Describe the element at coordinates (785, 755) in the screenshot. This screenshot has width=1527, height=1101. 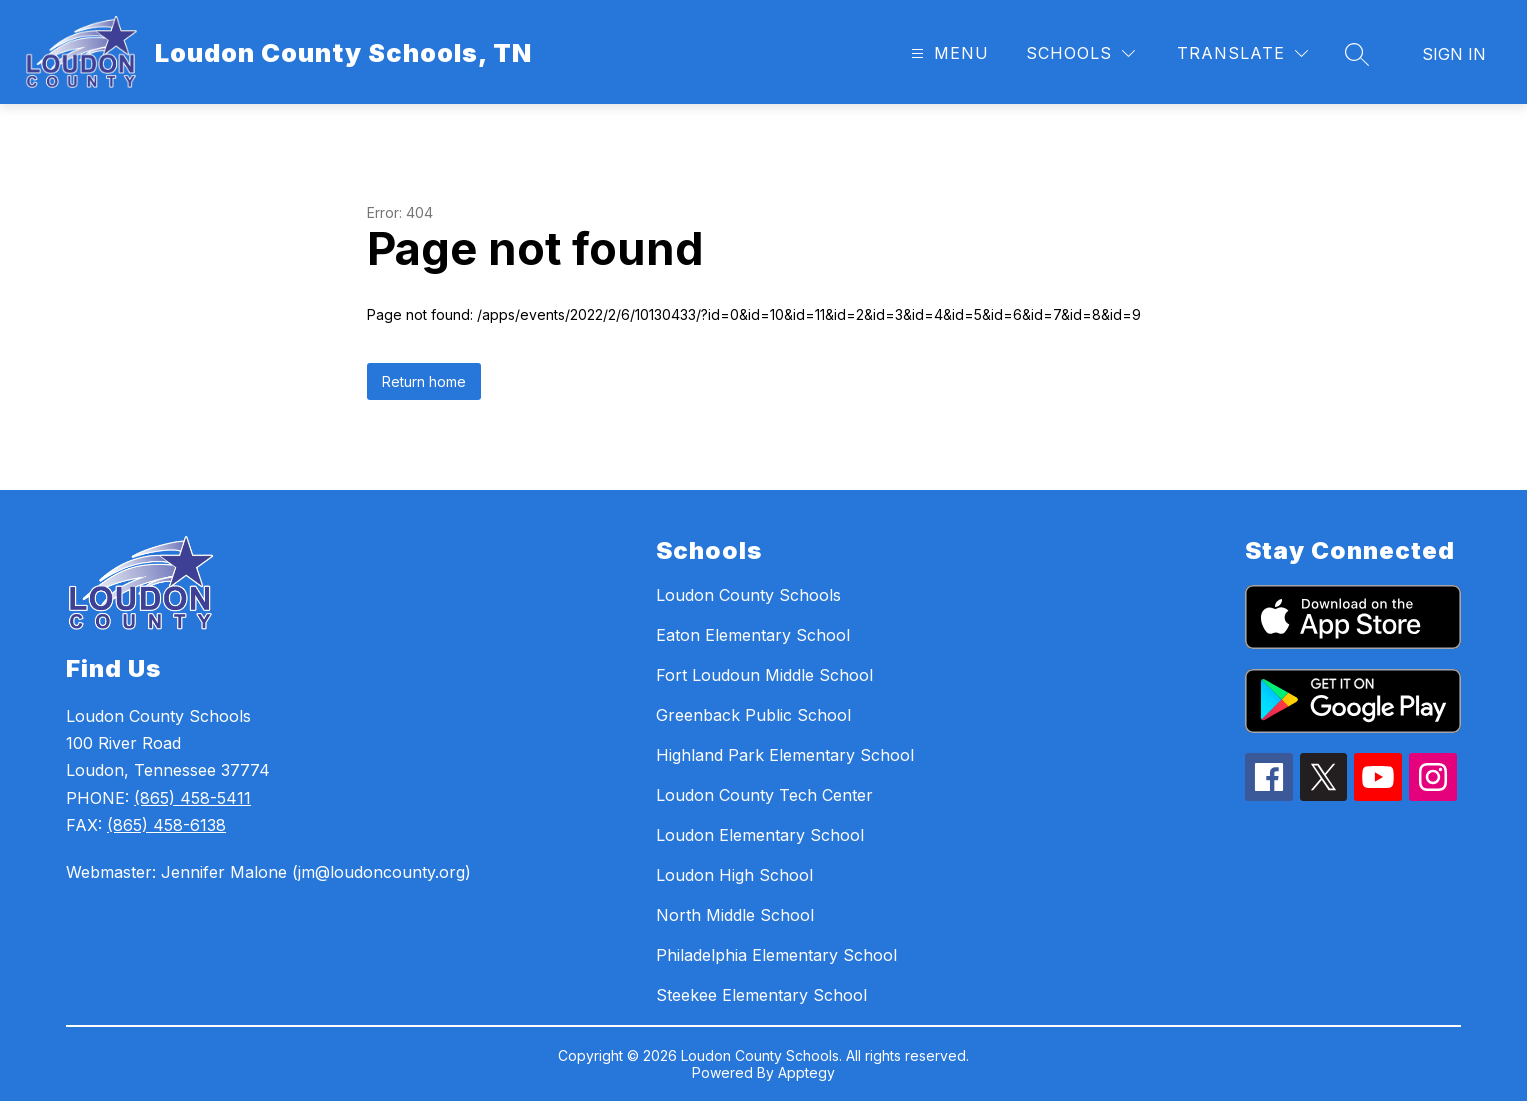
I see `Highland Park Elementary School` at that location.